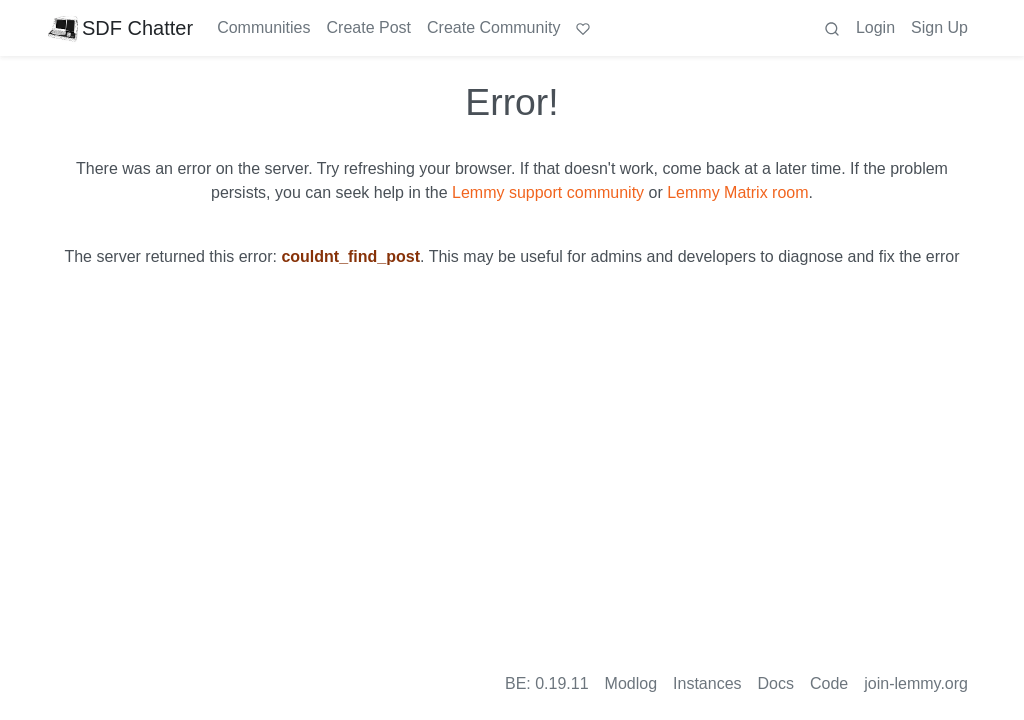  Describe the element at coordinates (631, 683) in the screenshot. I see `Modlog` at that location.